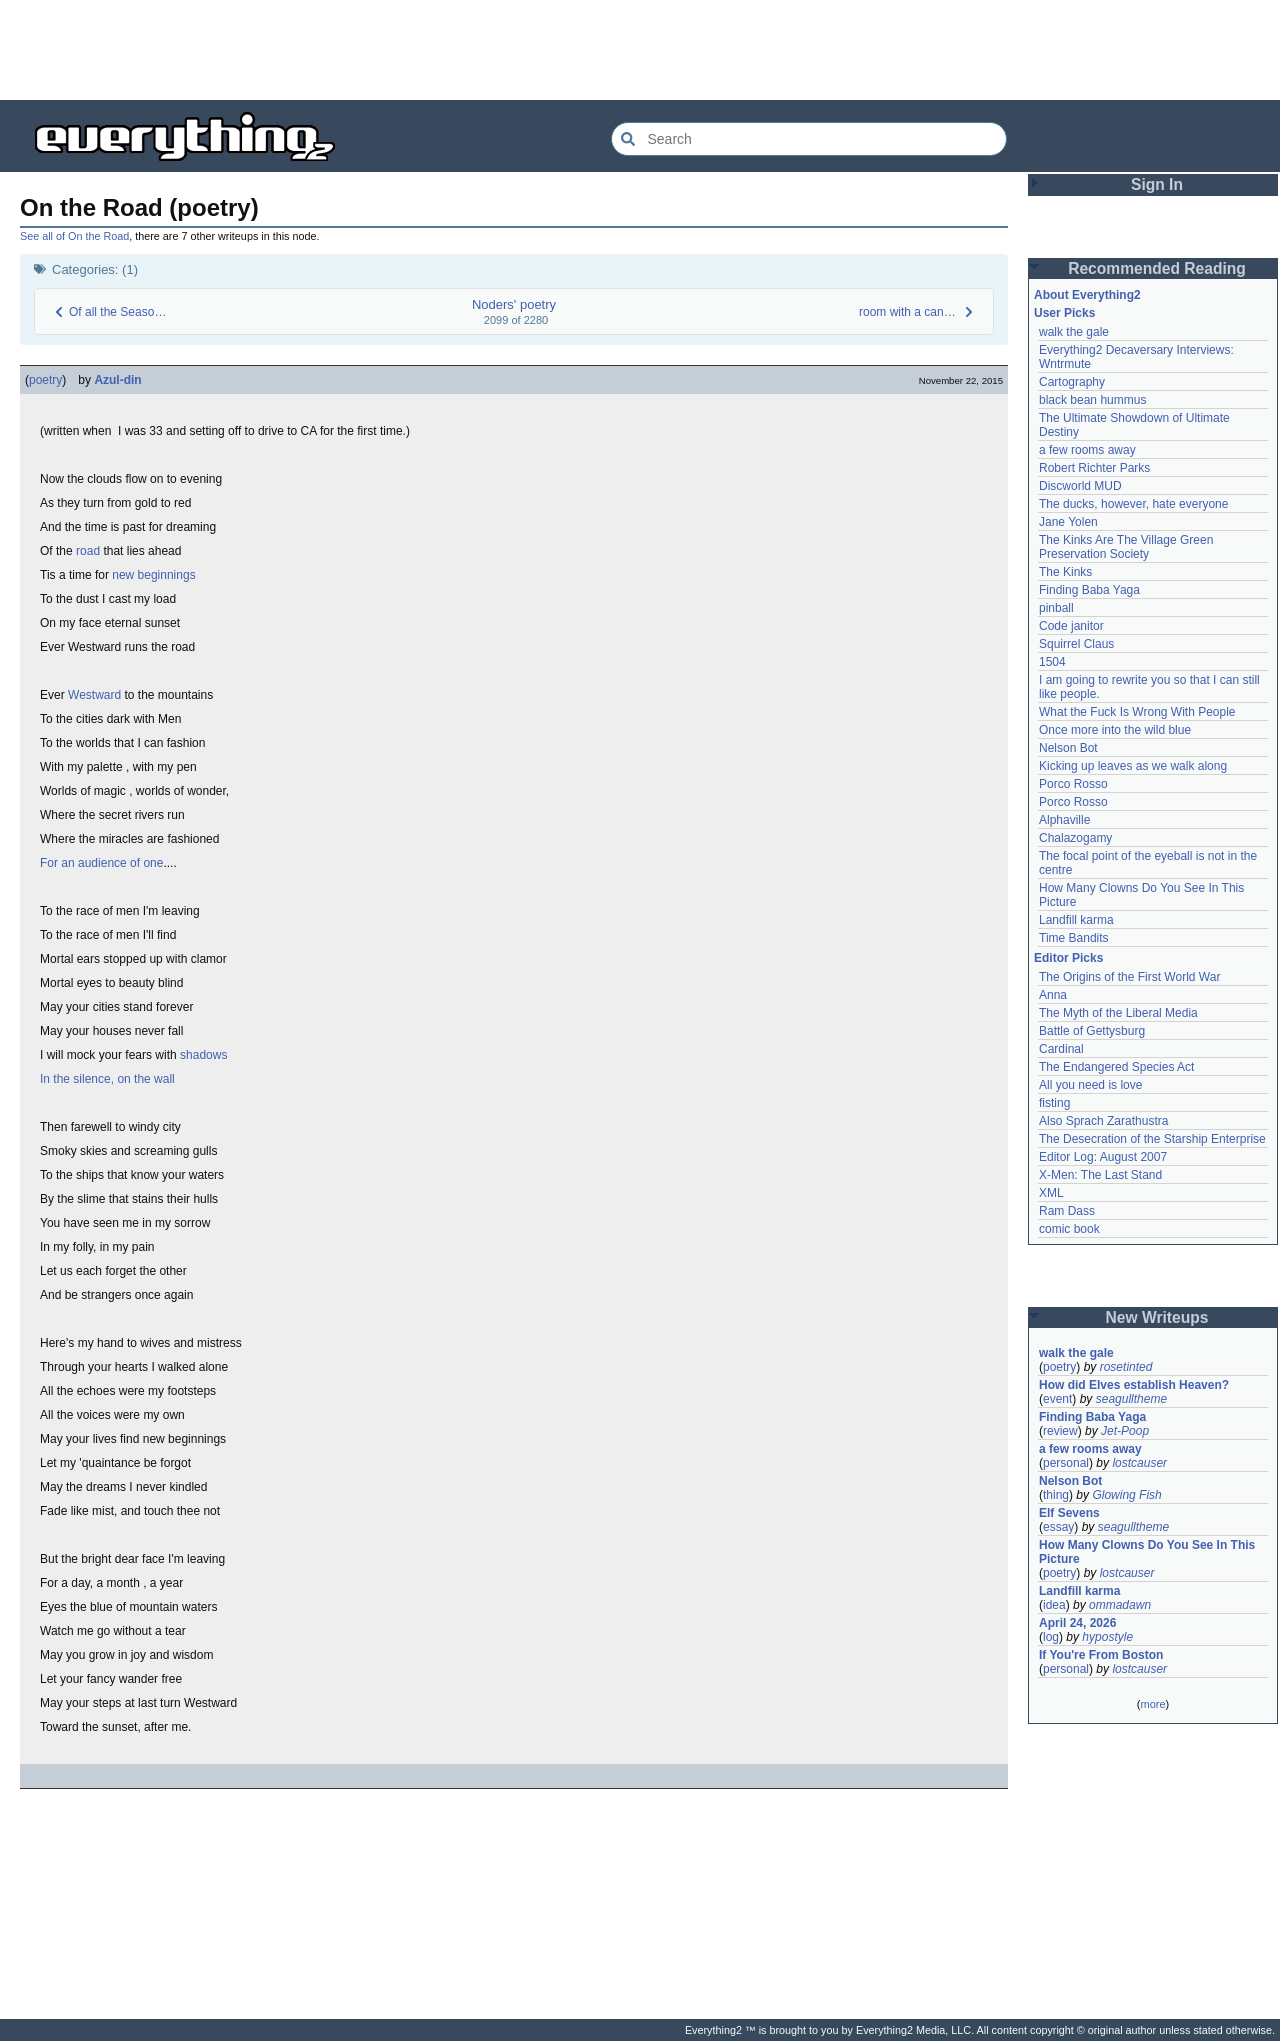  What do you see at coordinates (1065, 572) in the screenshot?
I see `The Kinks` at bounding box center [1065, 572].